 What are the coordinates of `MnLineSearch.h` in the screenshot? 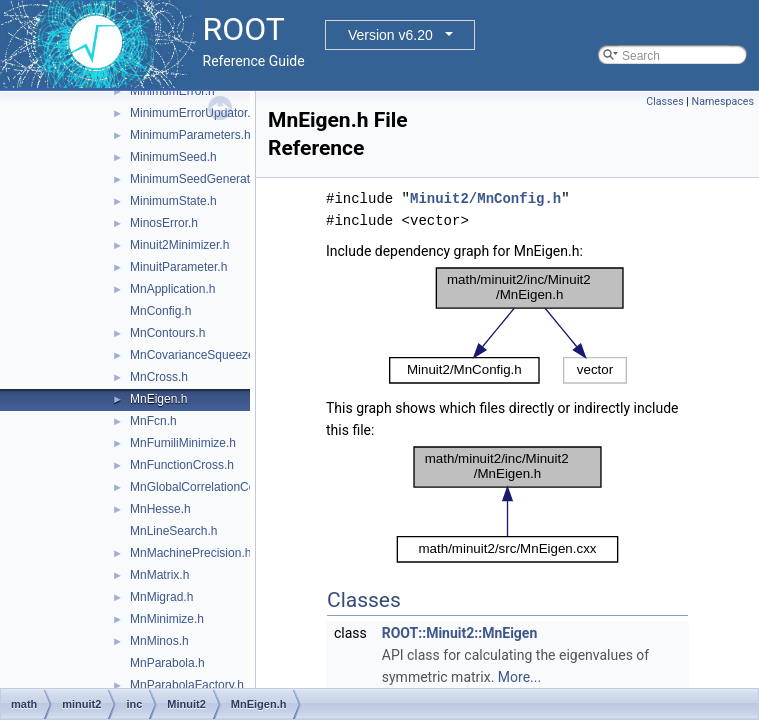 It's located at (173, 531).